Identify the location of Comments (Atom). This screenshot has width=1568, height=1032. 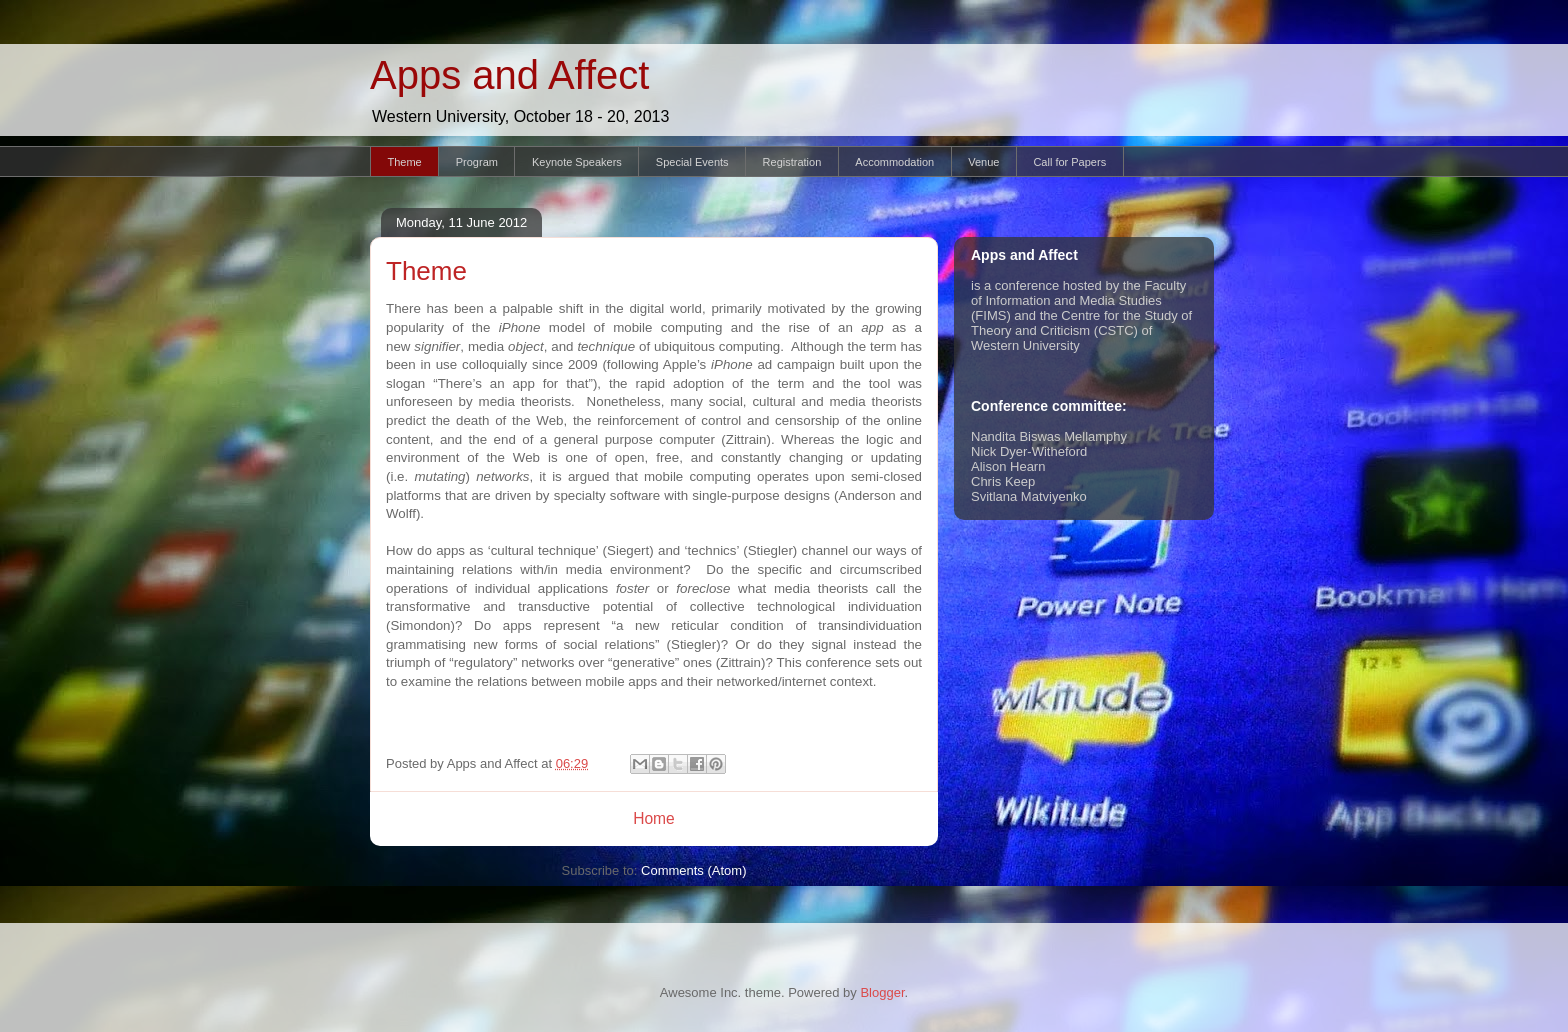
(693, 870).